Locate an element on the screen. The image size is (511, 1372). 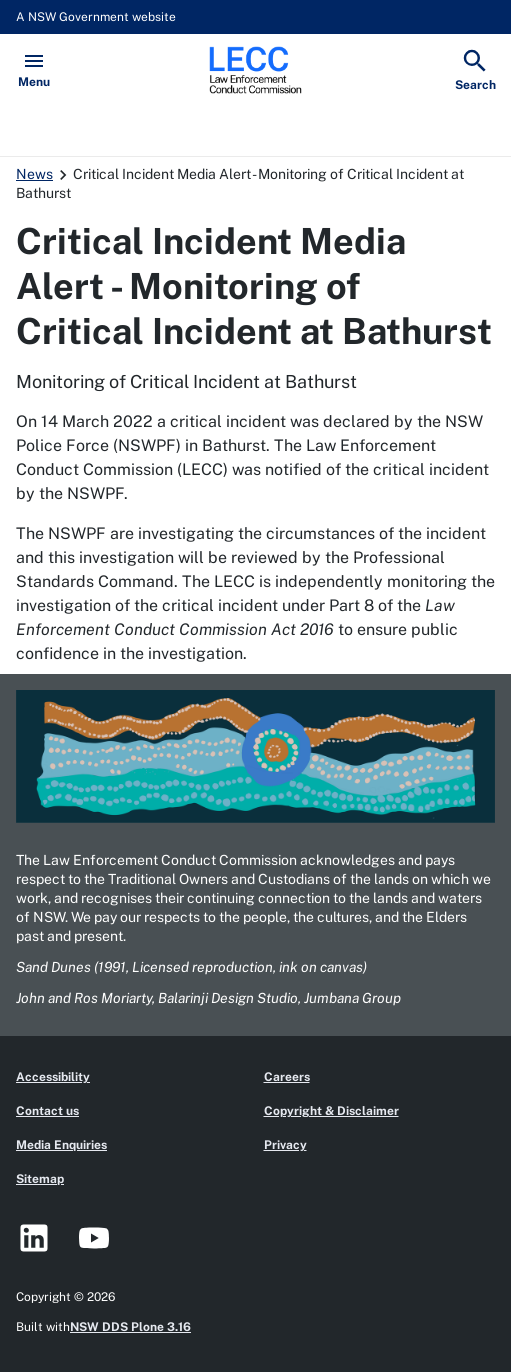
Sitemap is located at coordinates (40, 1179).